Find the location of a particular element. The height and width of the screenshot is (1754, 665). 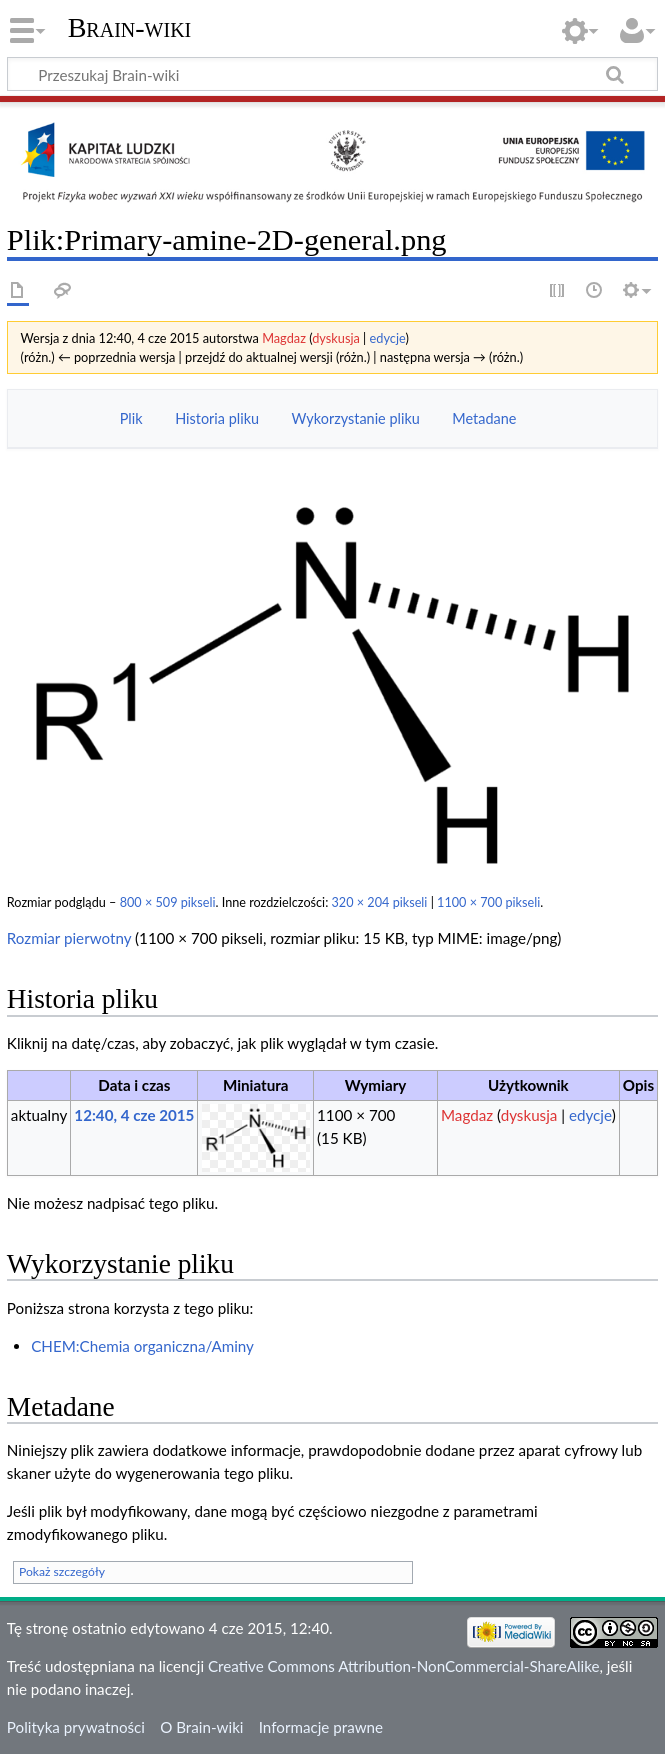

Polityka prywatności is located at coordinates (76, 1727).